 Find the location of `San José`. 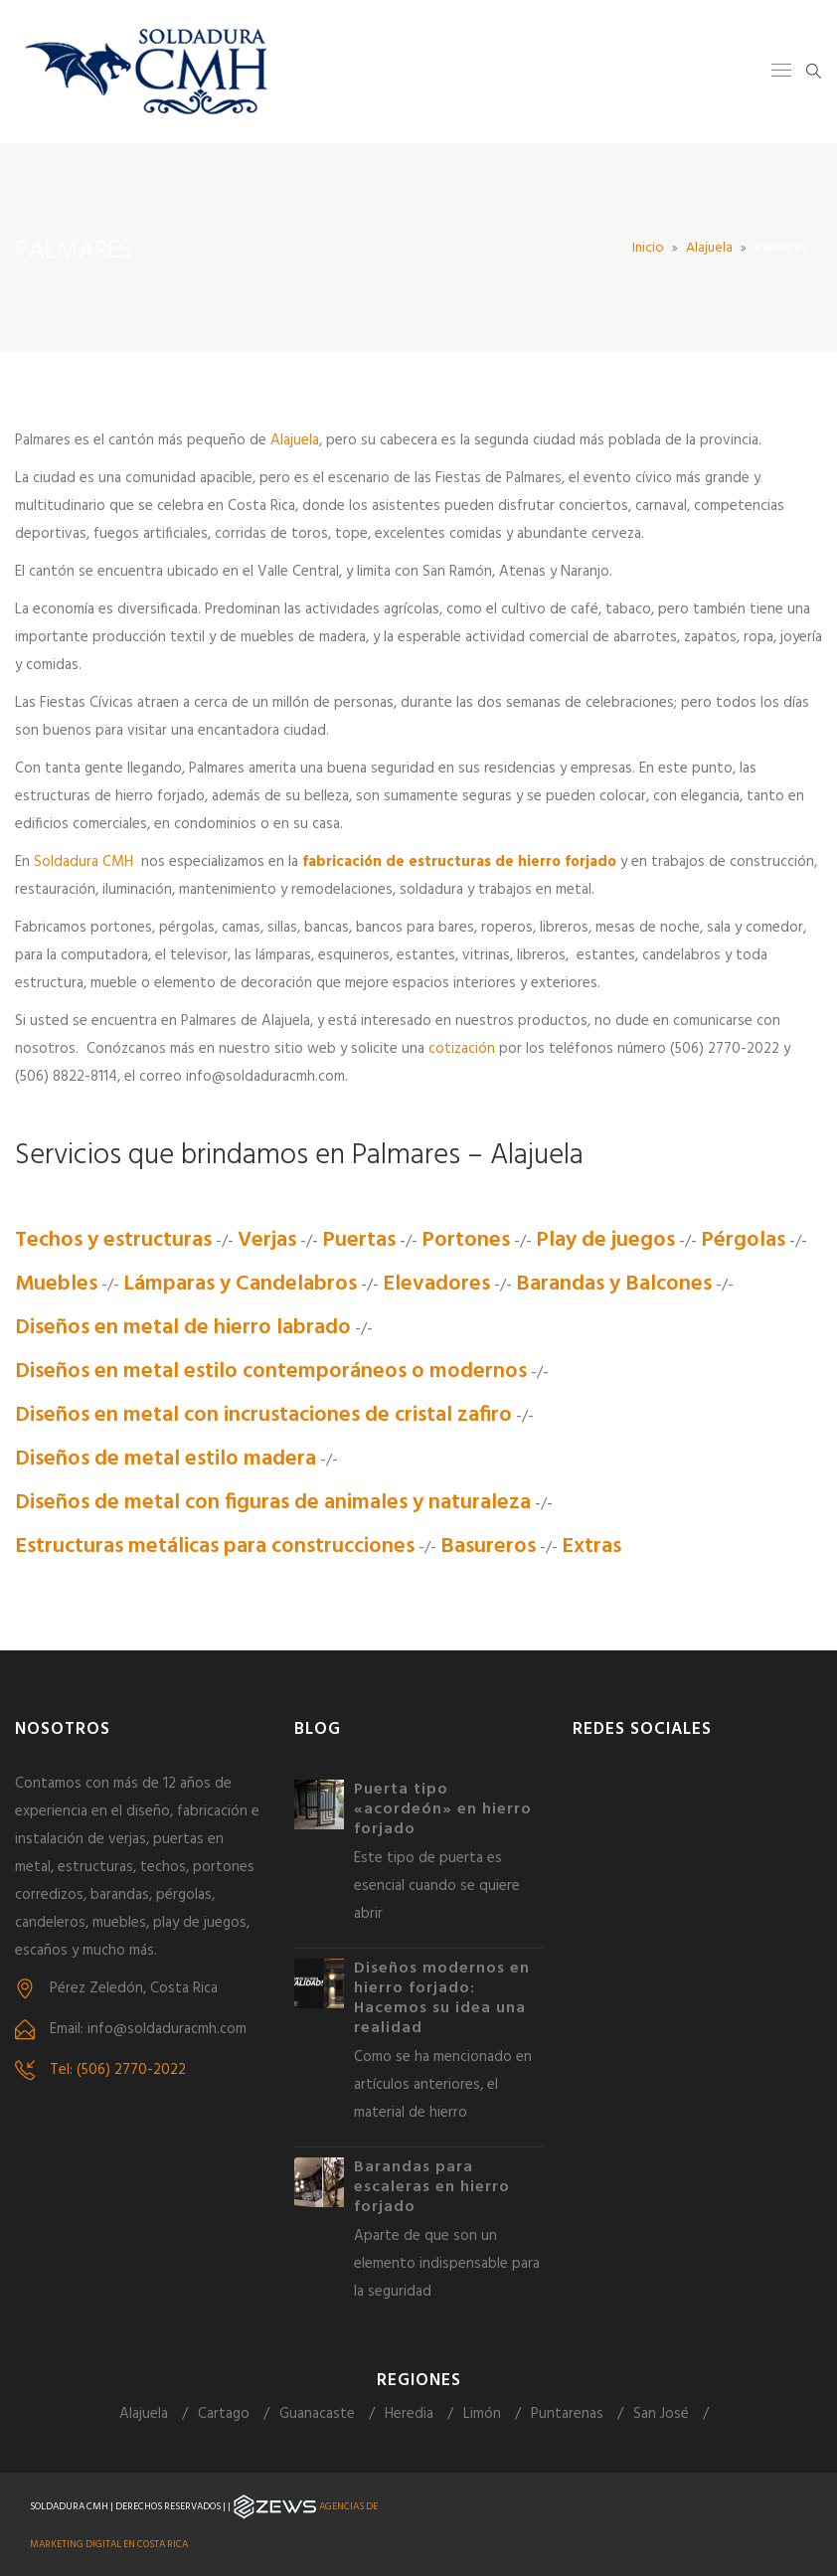

San José is located at coordinates (661, 2414).